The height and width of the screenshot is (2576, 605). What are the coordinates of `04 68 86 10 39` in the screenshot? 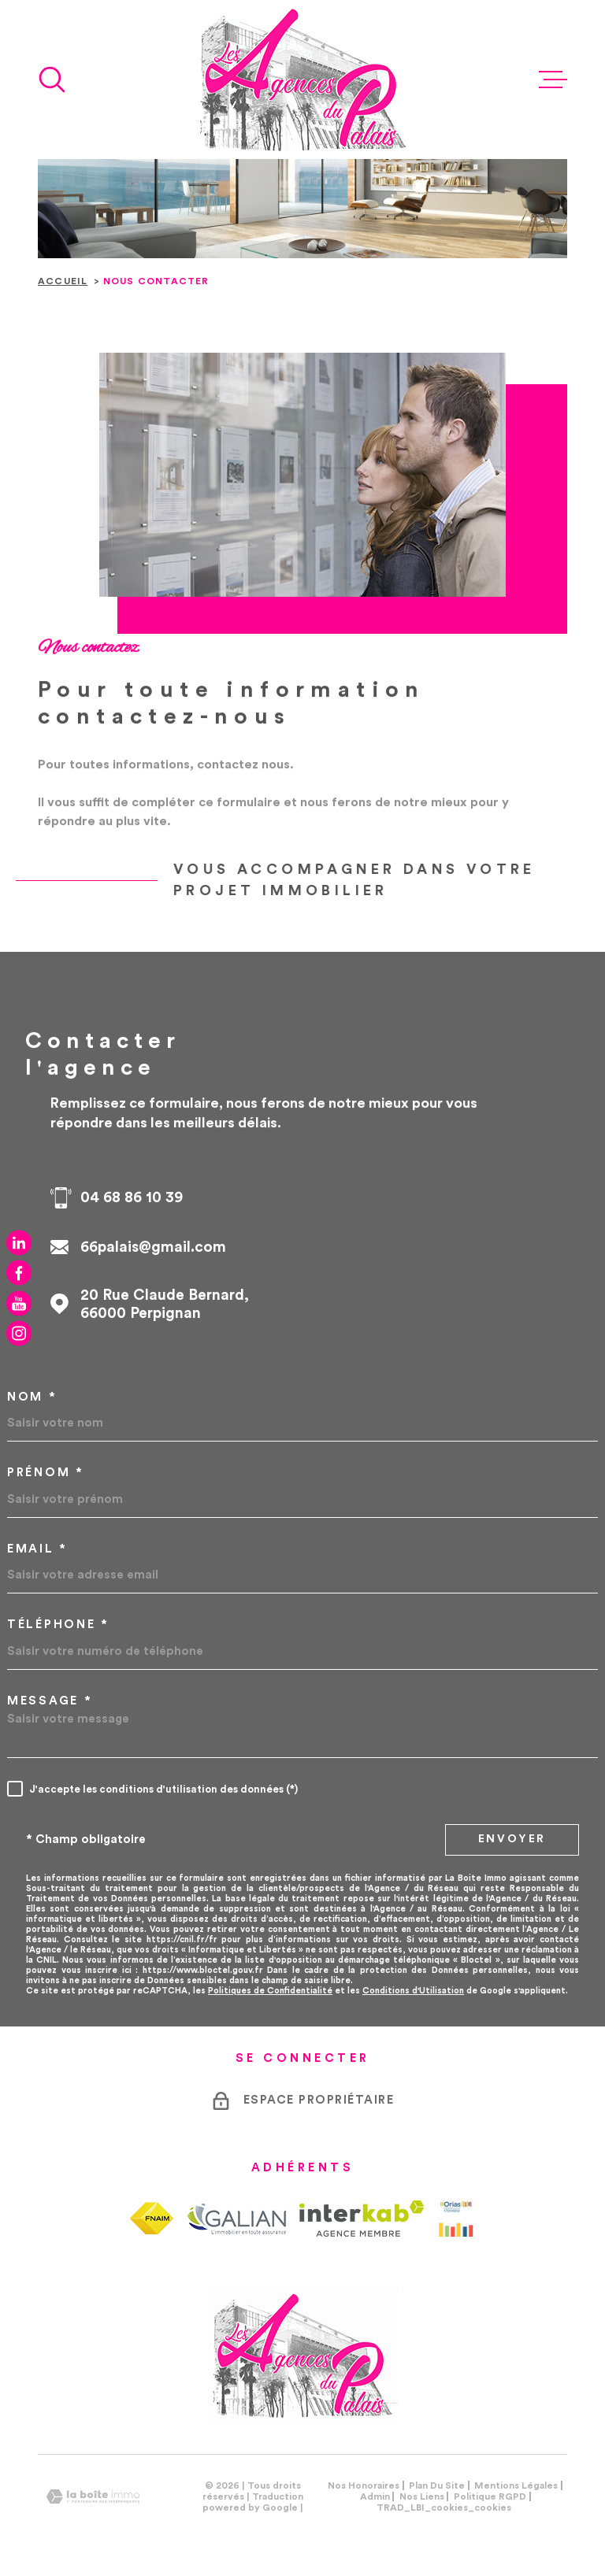 It's located at (131, 1197).